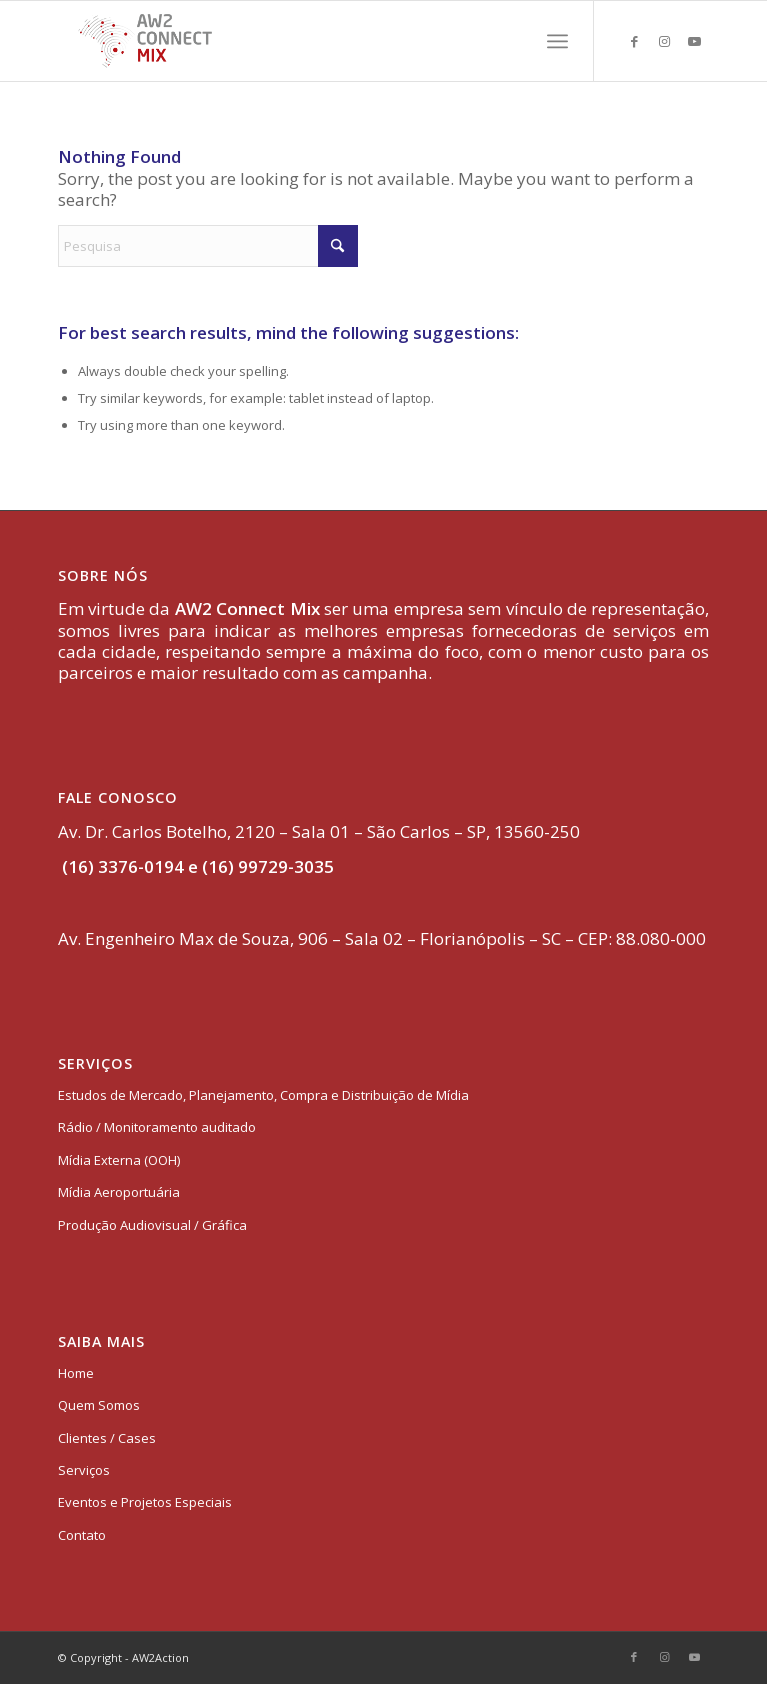 The height and width of the screenshot is (1684, 767). Describe the element at coordinates (84, 1470) in the screenshot. I see `Serviços` at that location.